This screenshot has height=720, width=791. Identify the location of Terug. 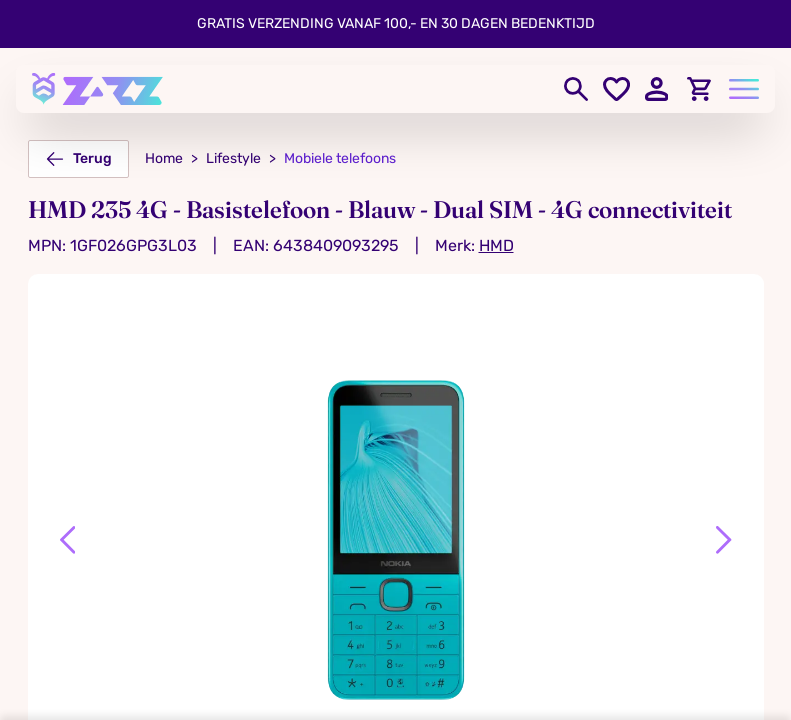
(78, 159).